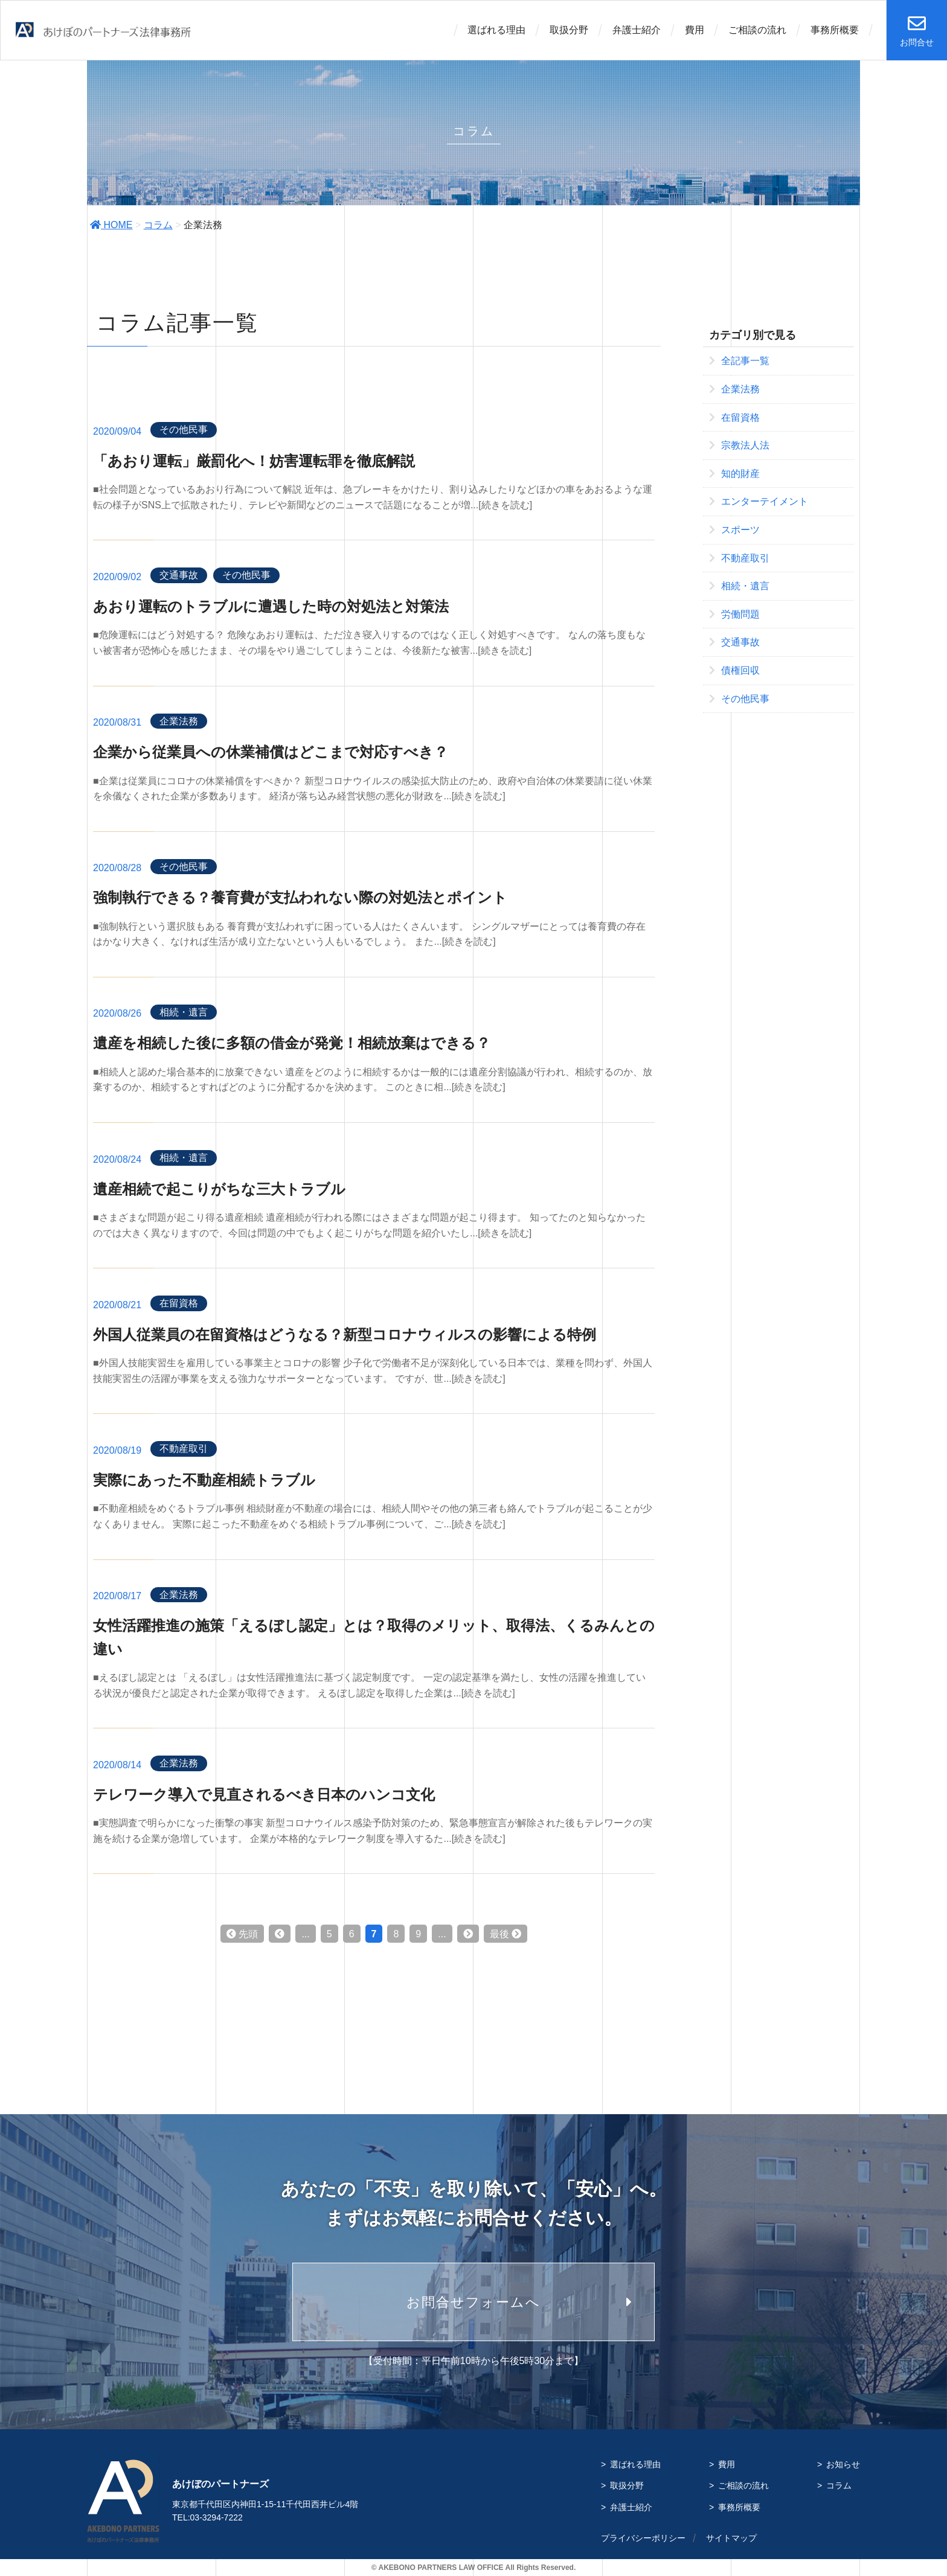  I want to click on HOME, so click(111, 225).